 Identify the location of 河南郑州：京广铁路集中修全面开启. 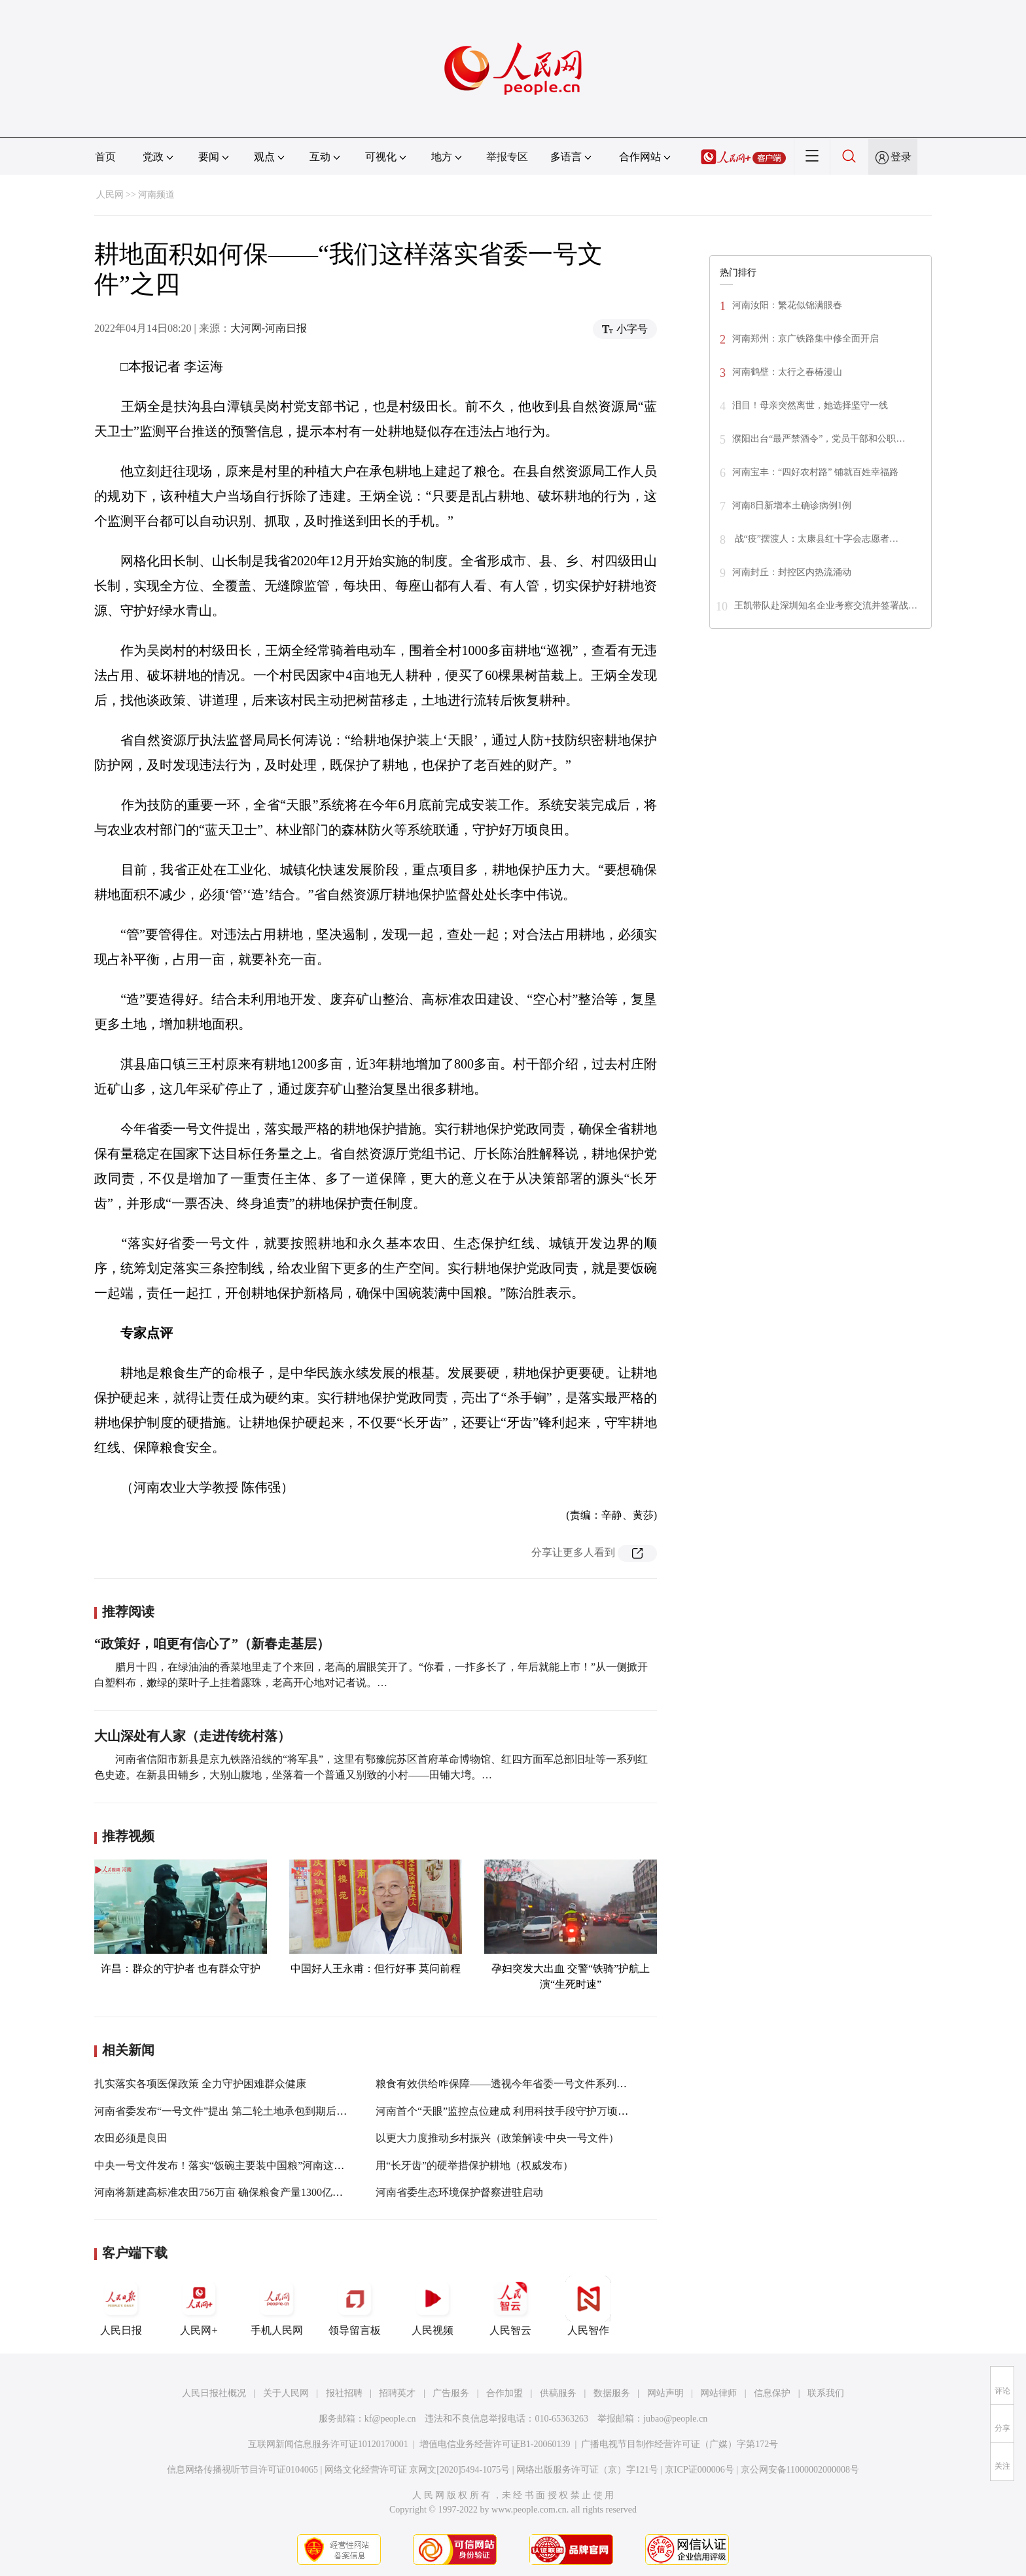
(805, 339).